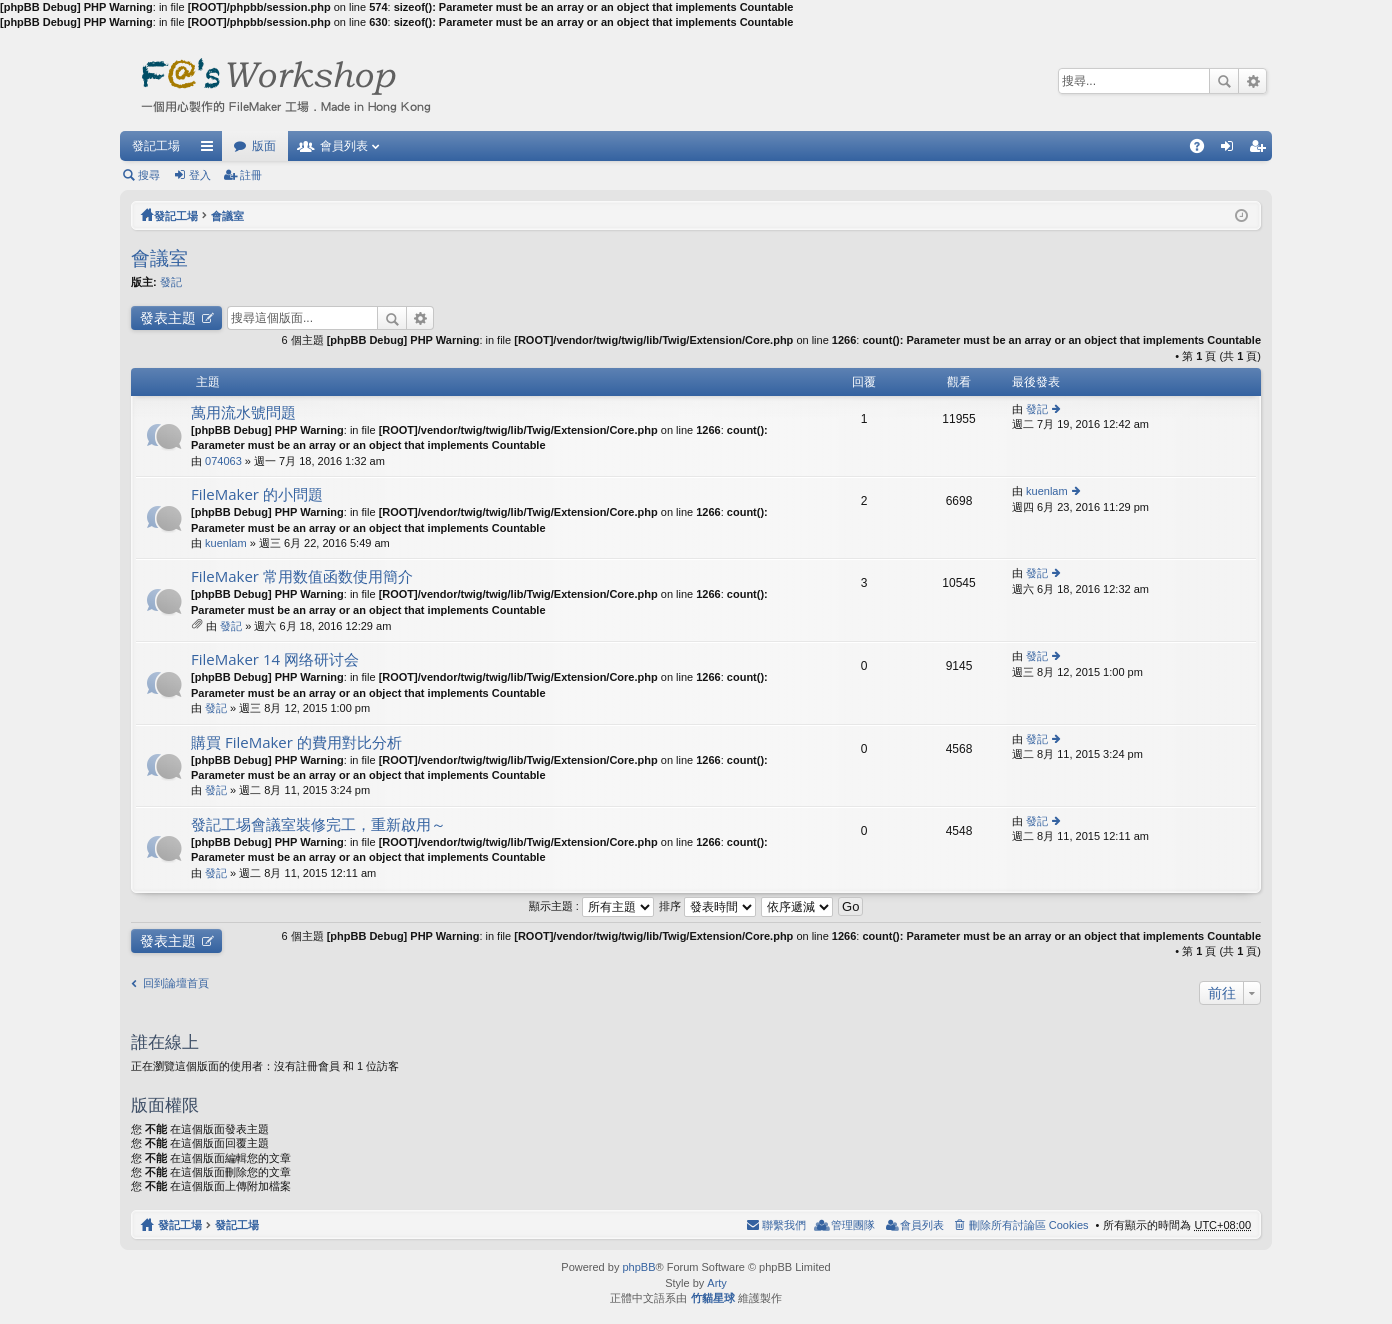 The height and width of the screenshot is (1324, 1392). Describe the element at coordinates (1252, 81) in the screenshot. I see `進階搜尋` at that location.